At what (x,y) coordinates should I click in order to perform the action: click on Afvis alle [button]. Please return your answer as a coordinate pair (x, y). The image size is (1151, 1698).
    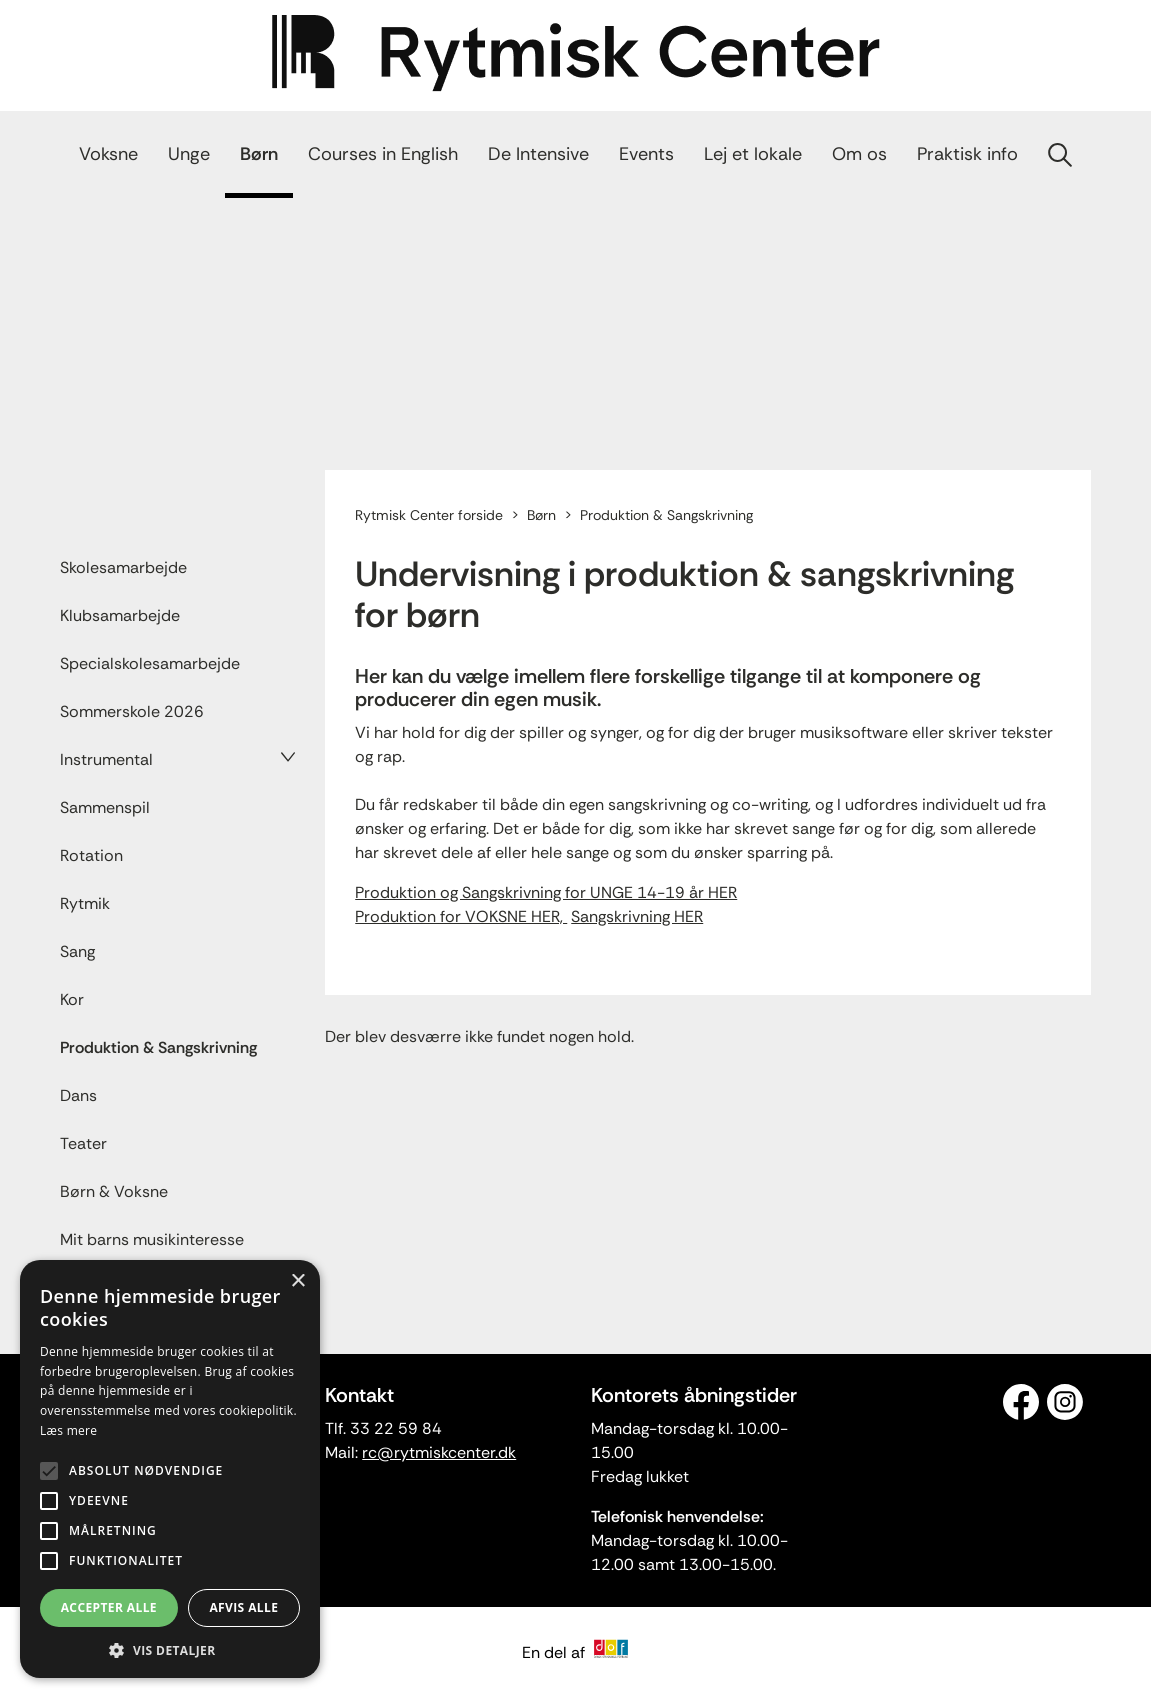
    Looking at the image, I should click on (243, 1607).